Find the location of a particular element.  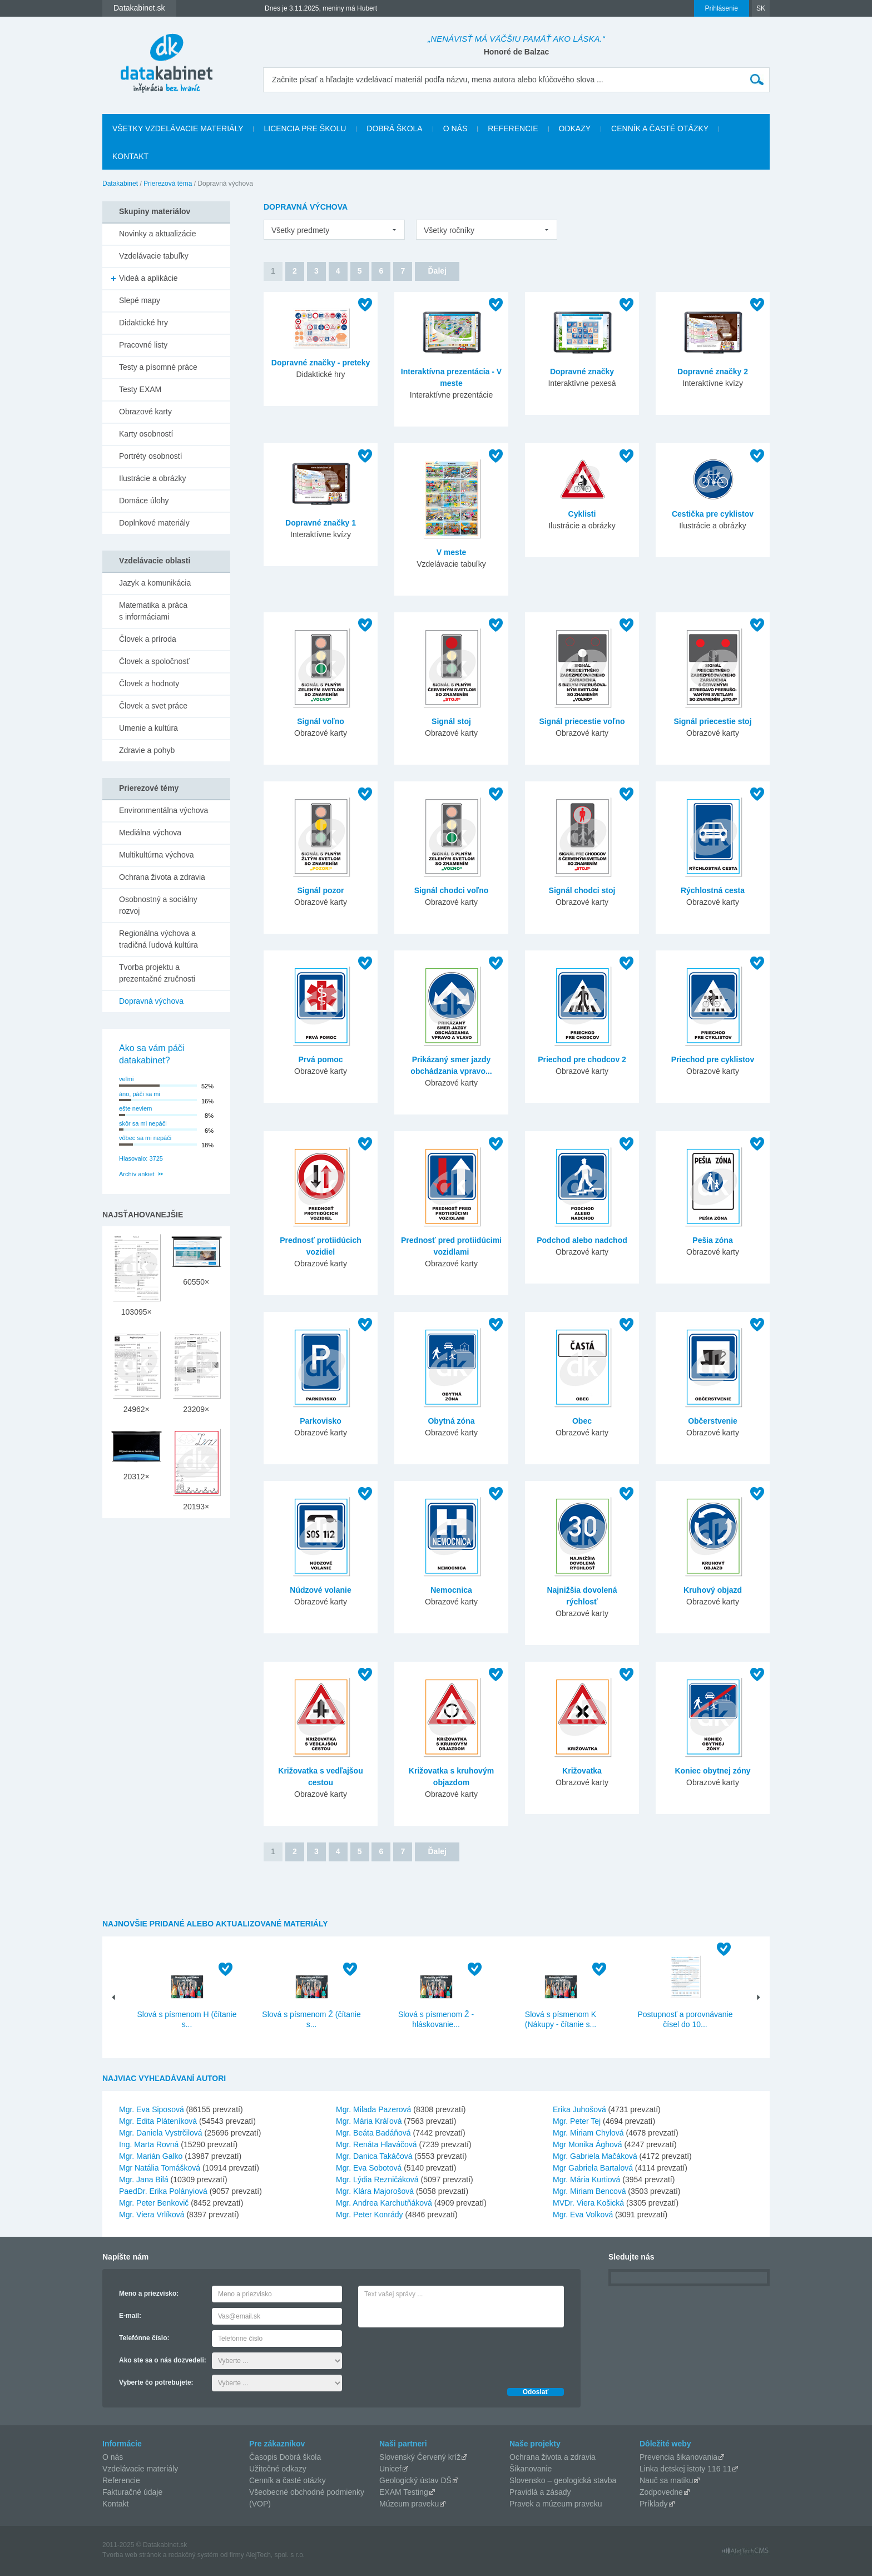

Občerstvenie is located at coordinates (712, 1420).